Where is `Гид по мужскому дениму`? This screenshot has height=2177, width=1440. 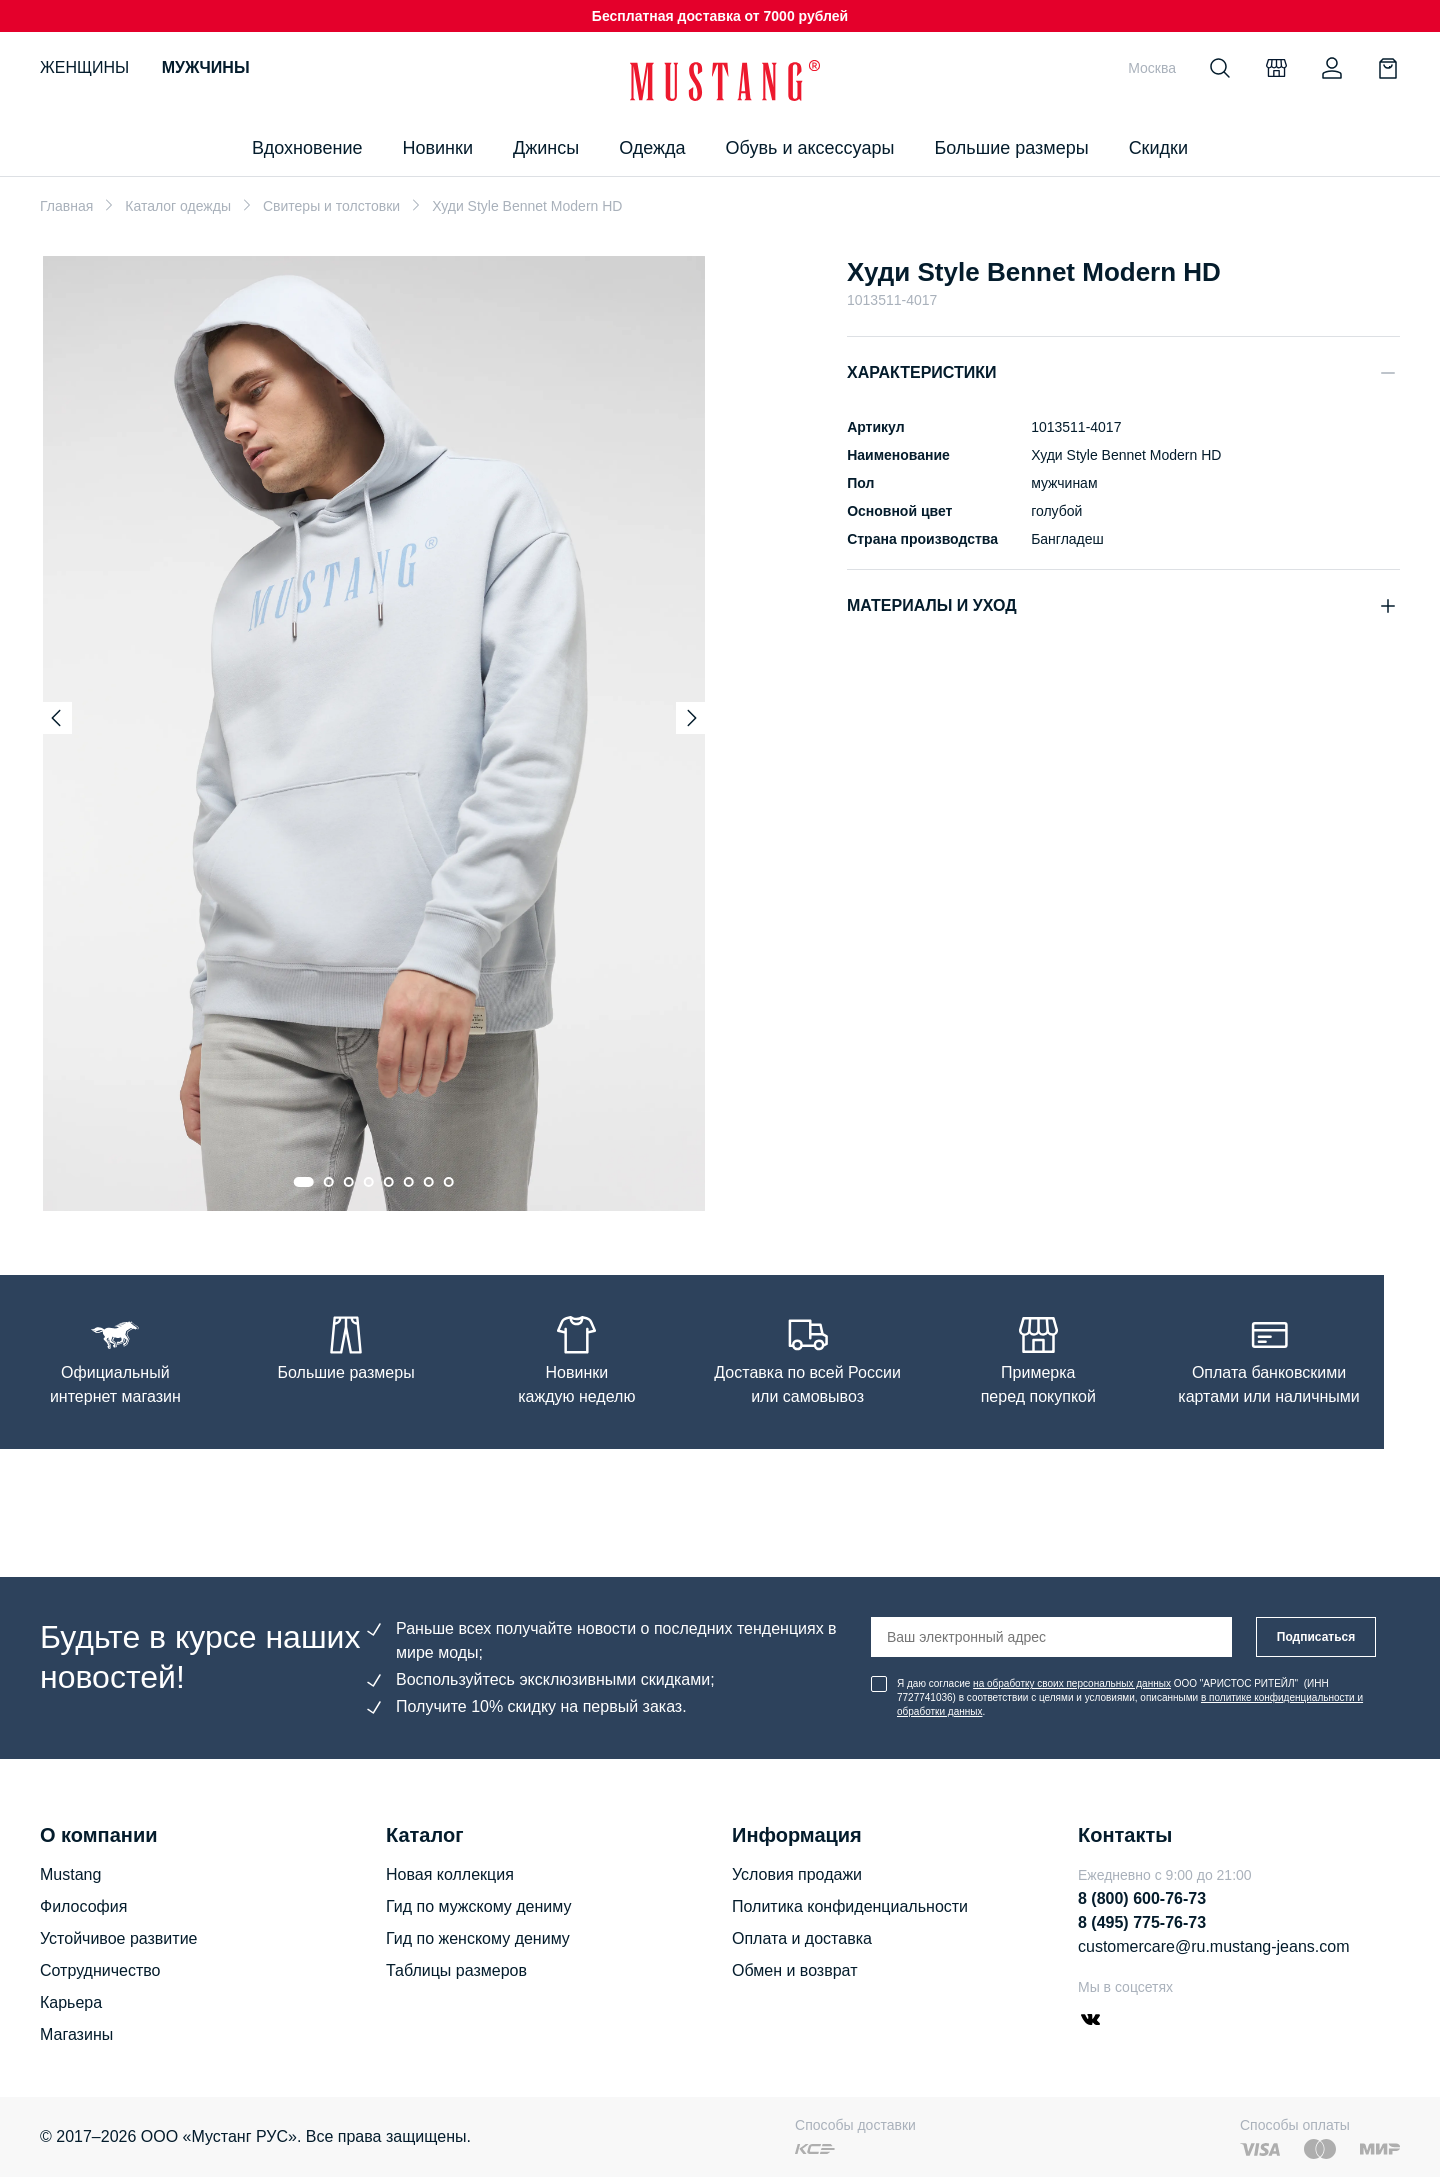
Гид по мужскому дениму is located at coordinates (478, 1906).